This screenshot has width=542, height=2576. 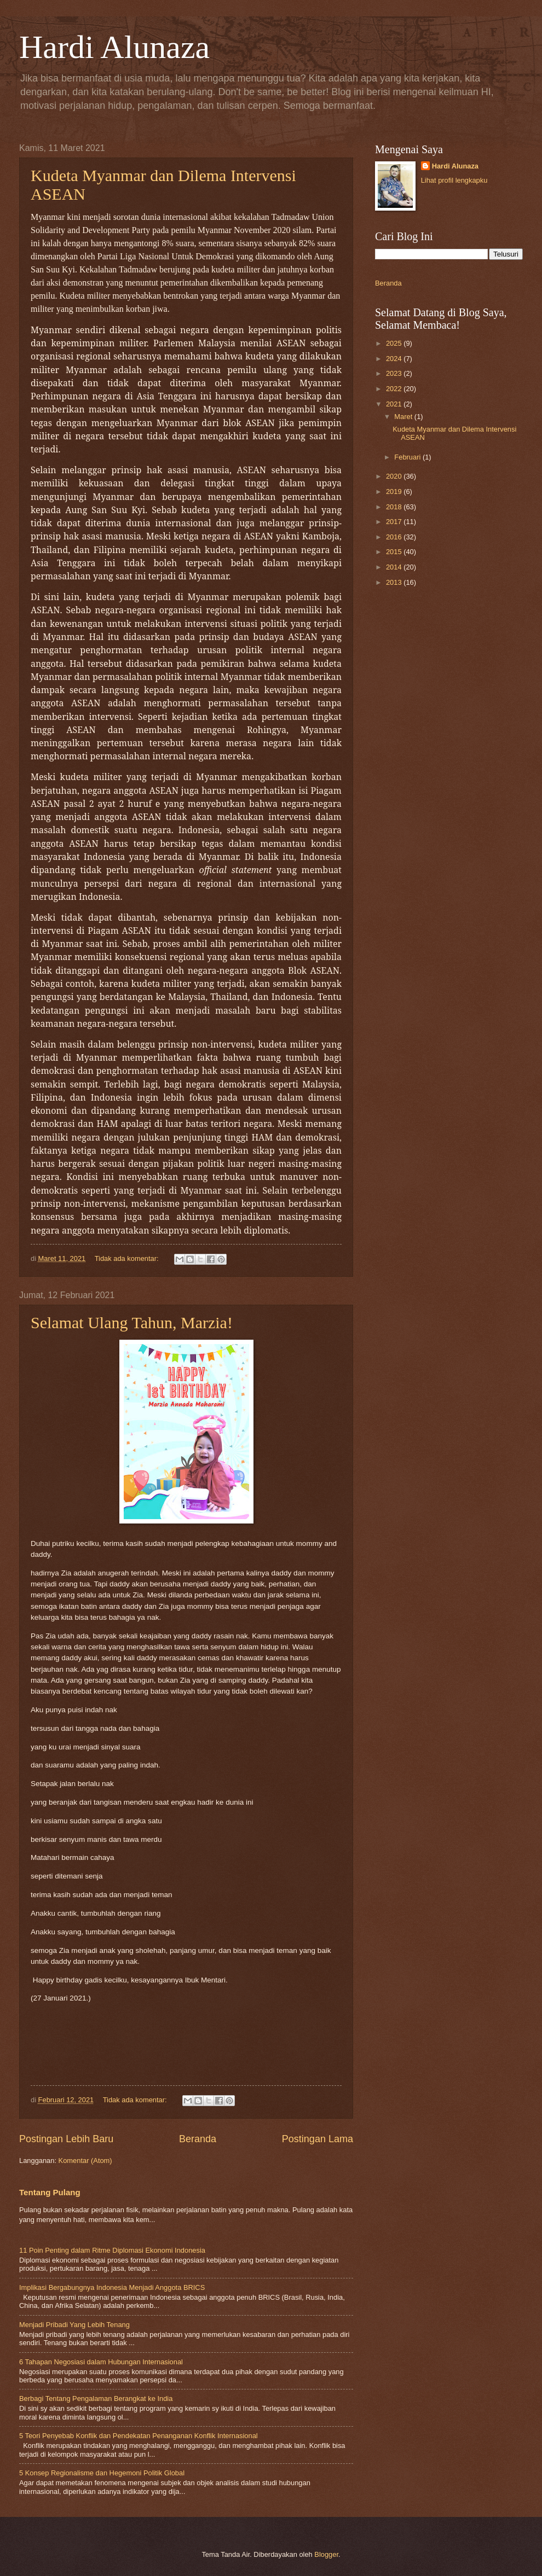 What do you see at coordinates (112, 2287) in the screenshot?
I see `Implikasi Bergabungnya Indonesia Menjadi Anggota BRICS` at bounding box center [112, 2287].